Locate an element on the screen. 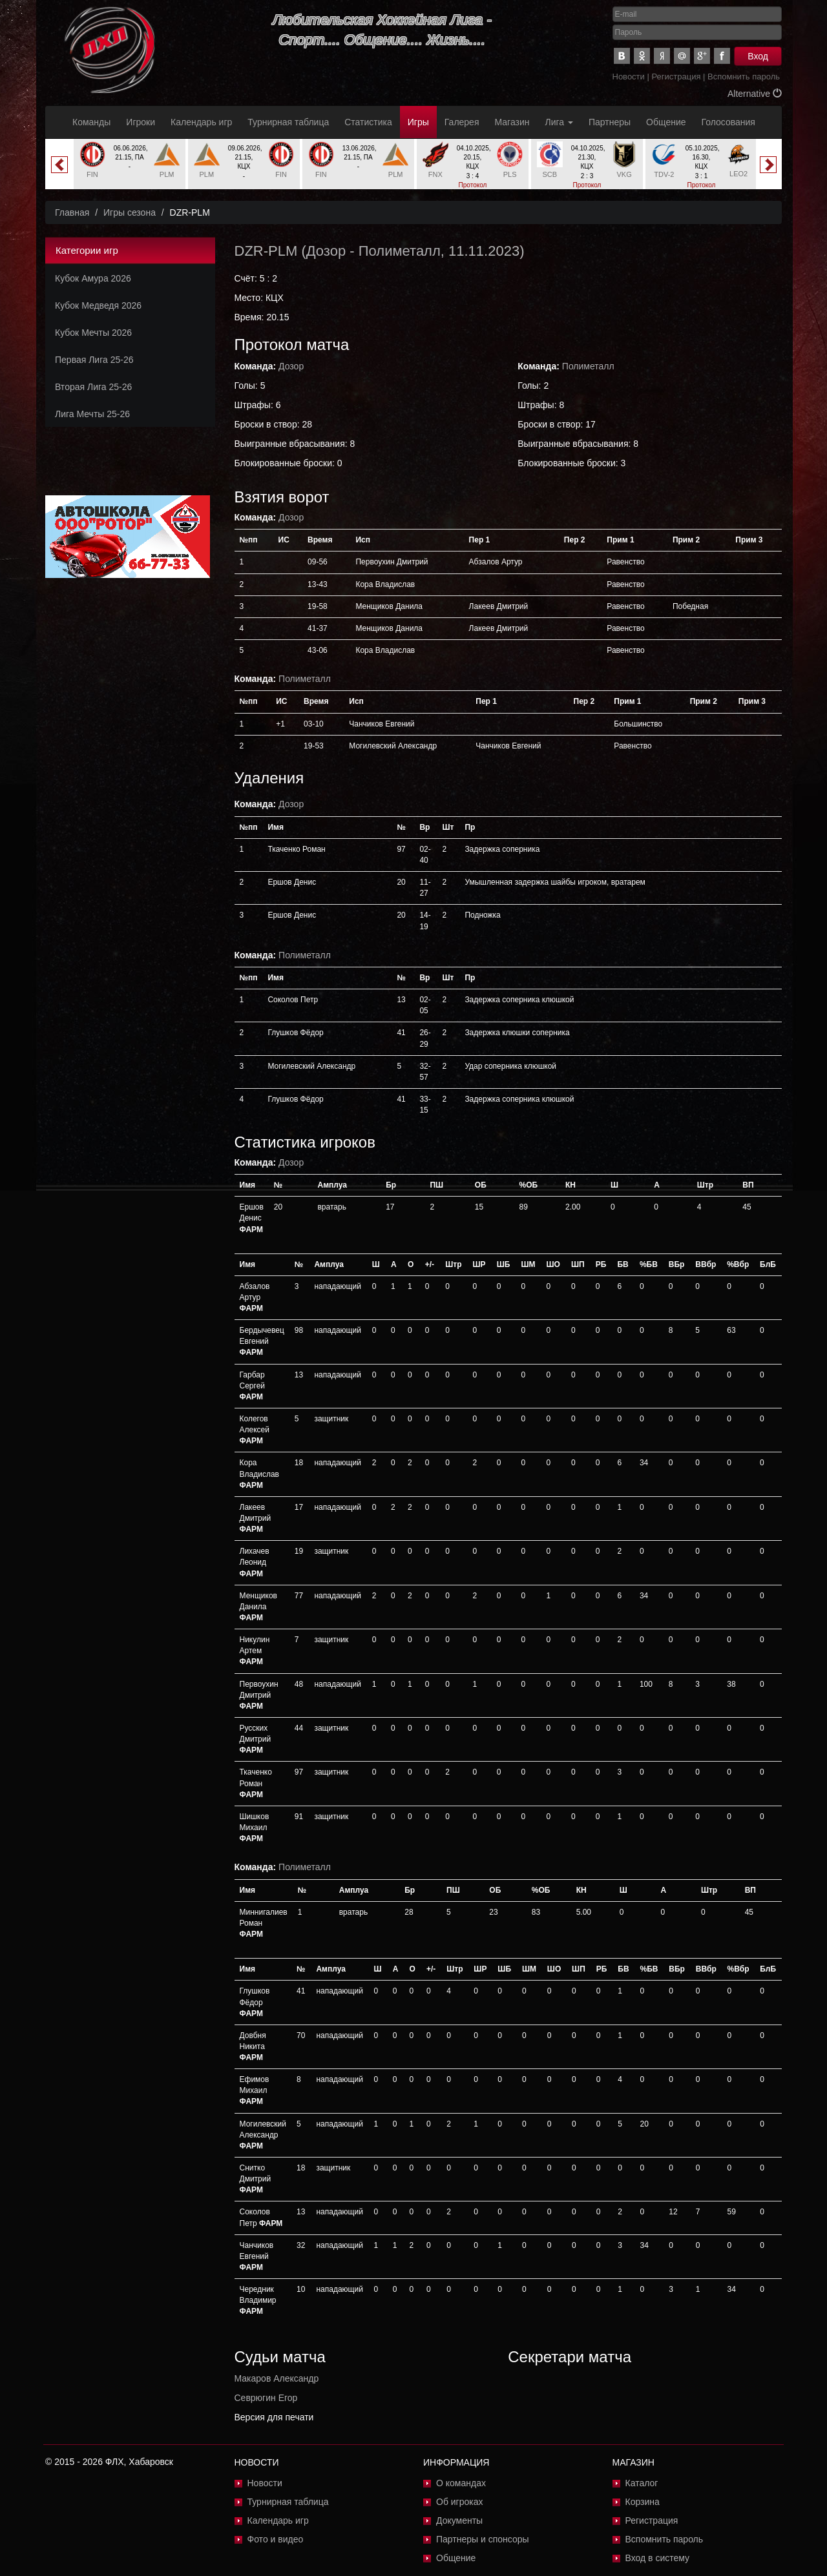 Image resolution: width=827 pixels, height=2576 pixels. [option] is located at coordinates (129, 164).